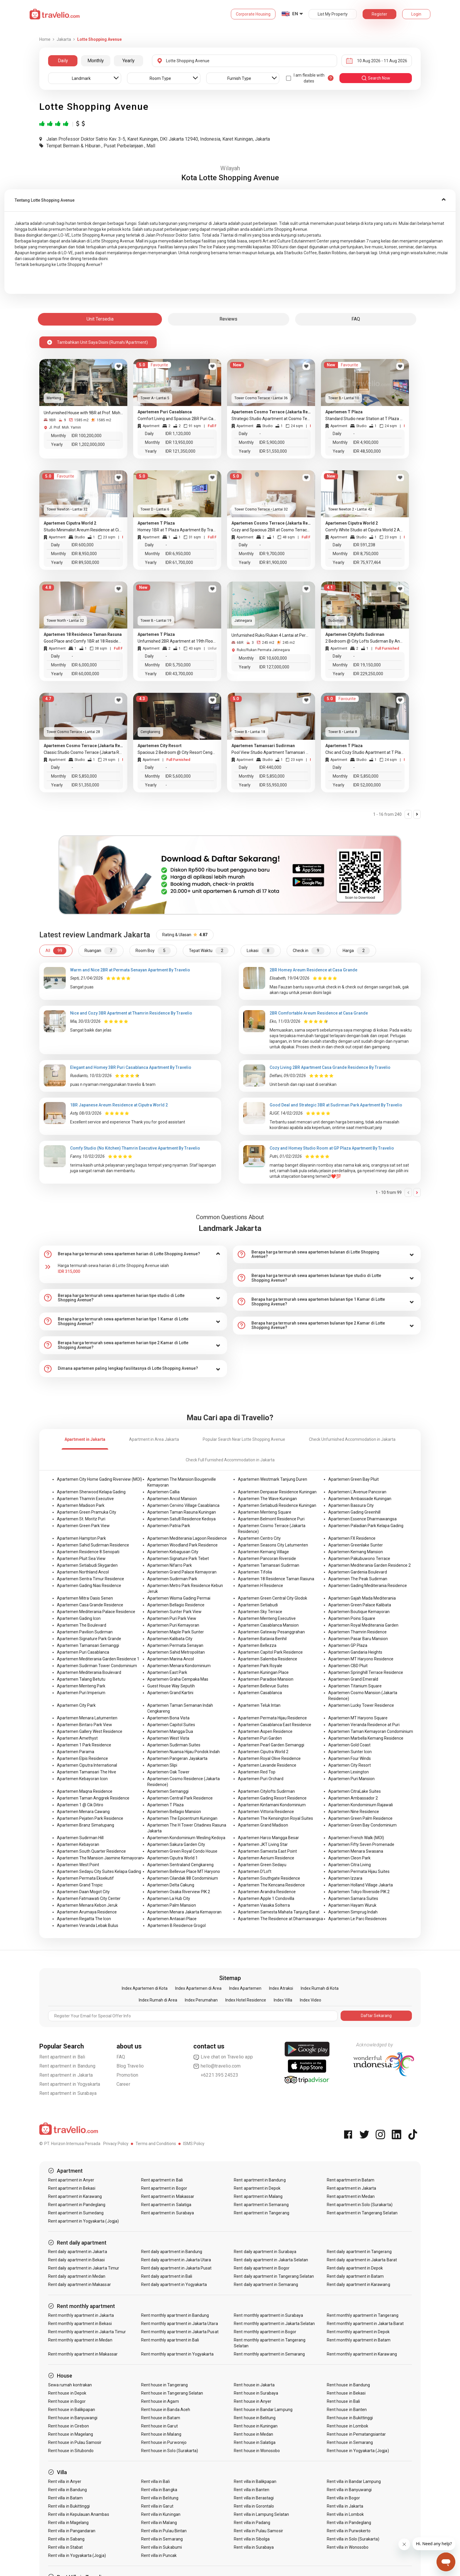 Image resolution: width=460 pixels, height=2576 pixels. What do you see at coordinates (81, 1625) in the screenshot?
I see `Apartemen The Boulevard` at bounding box center [81, 1625].